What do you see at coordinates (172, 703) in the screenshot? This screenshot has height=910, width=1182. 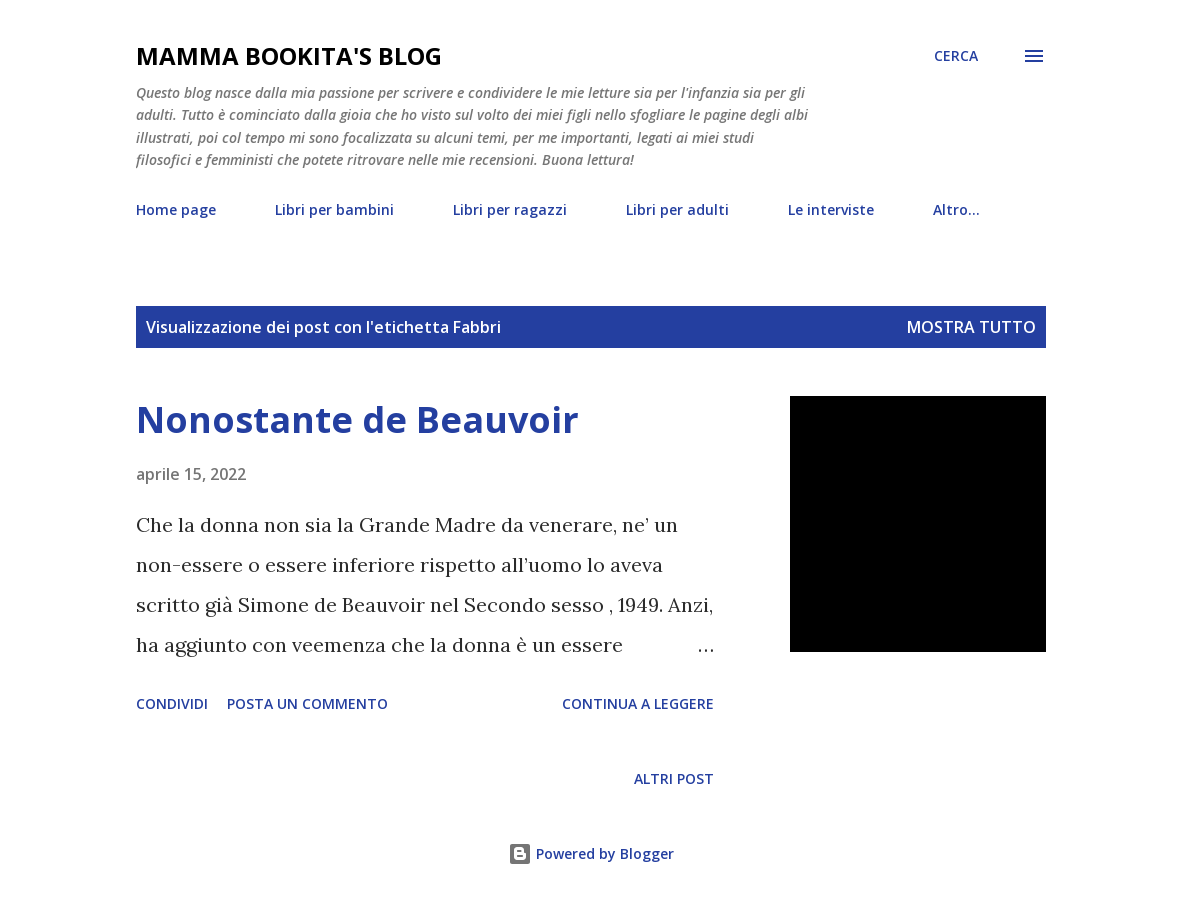 I see `Condividi [button]` at bounding box center [172, 703].